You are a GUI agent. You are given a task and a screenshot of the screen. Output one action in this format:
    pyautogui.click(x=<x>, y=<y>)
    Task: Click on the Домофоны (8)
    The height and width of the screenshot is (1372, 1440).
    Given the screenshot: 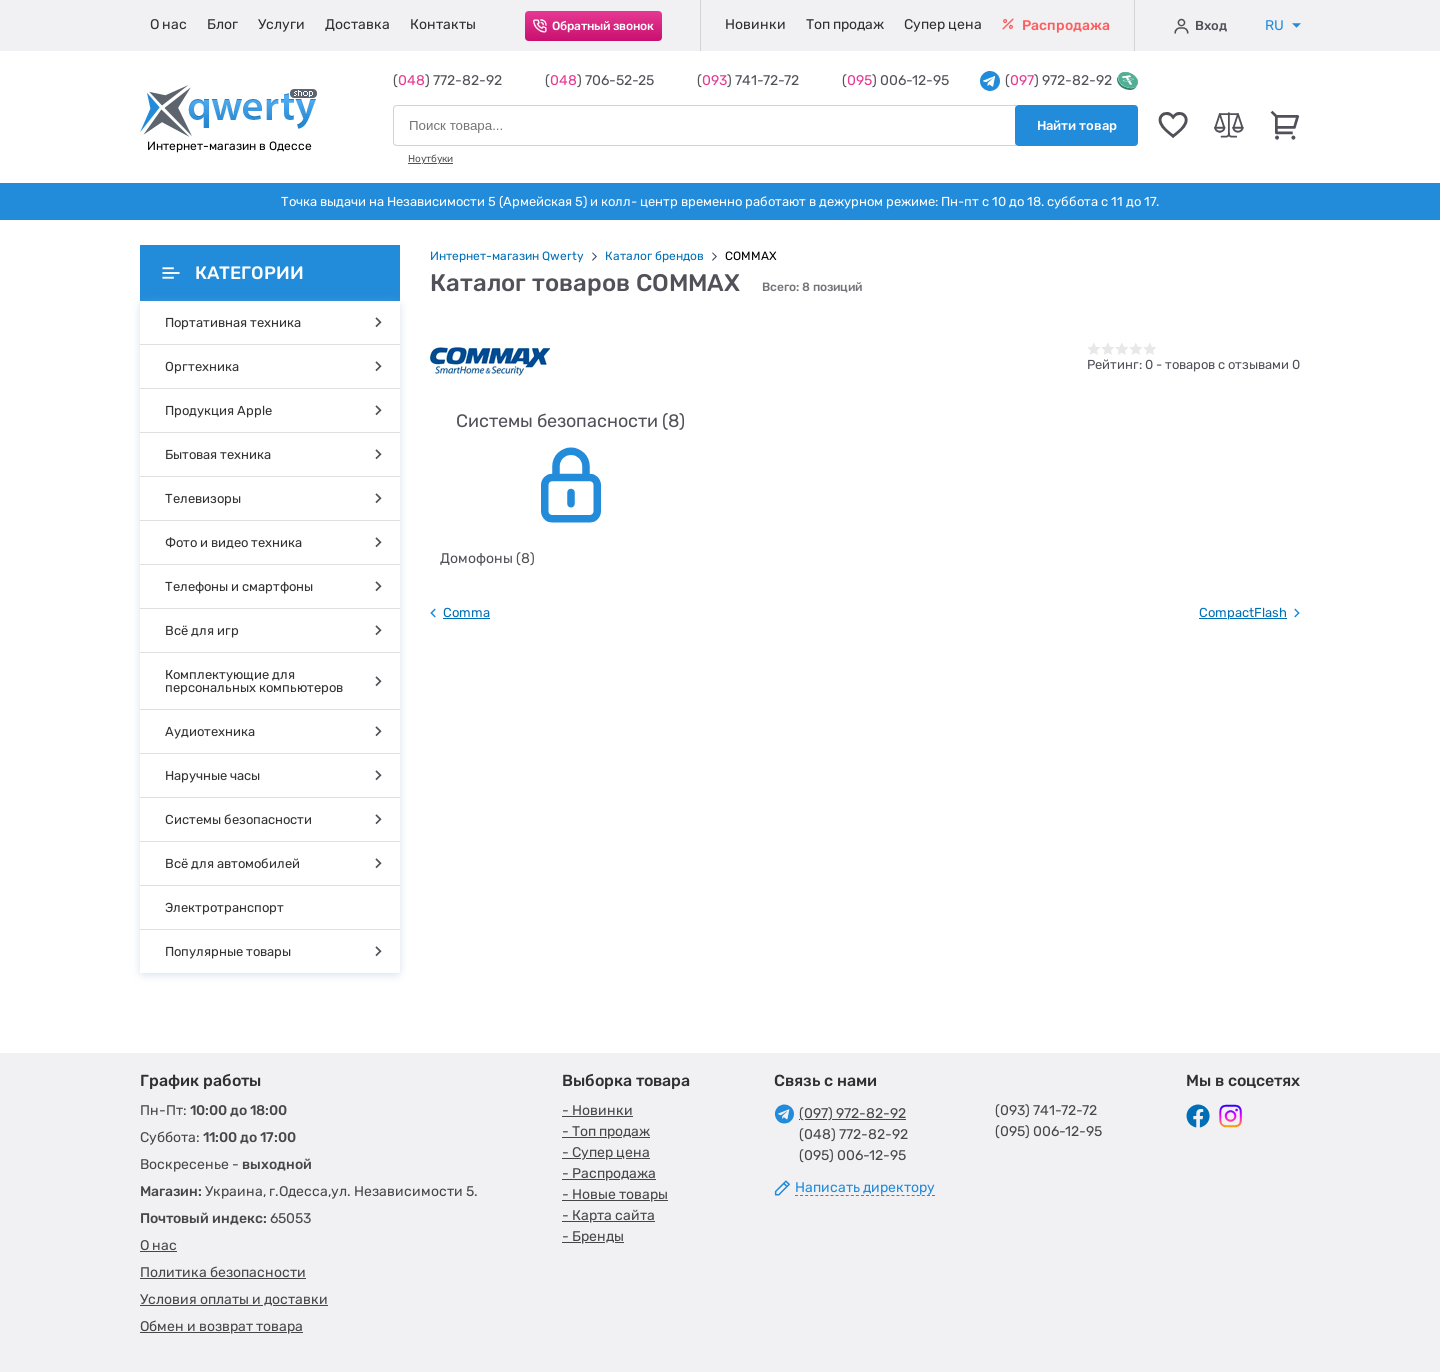 What is the action you would take?
    pyautogui.click(x=487, y=558)
    